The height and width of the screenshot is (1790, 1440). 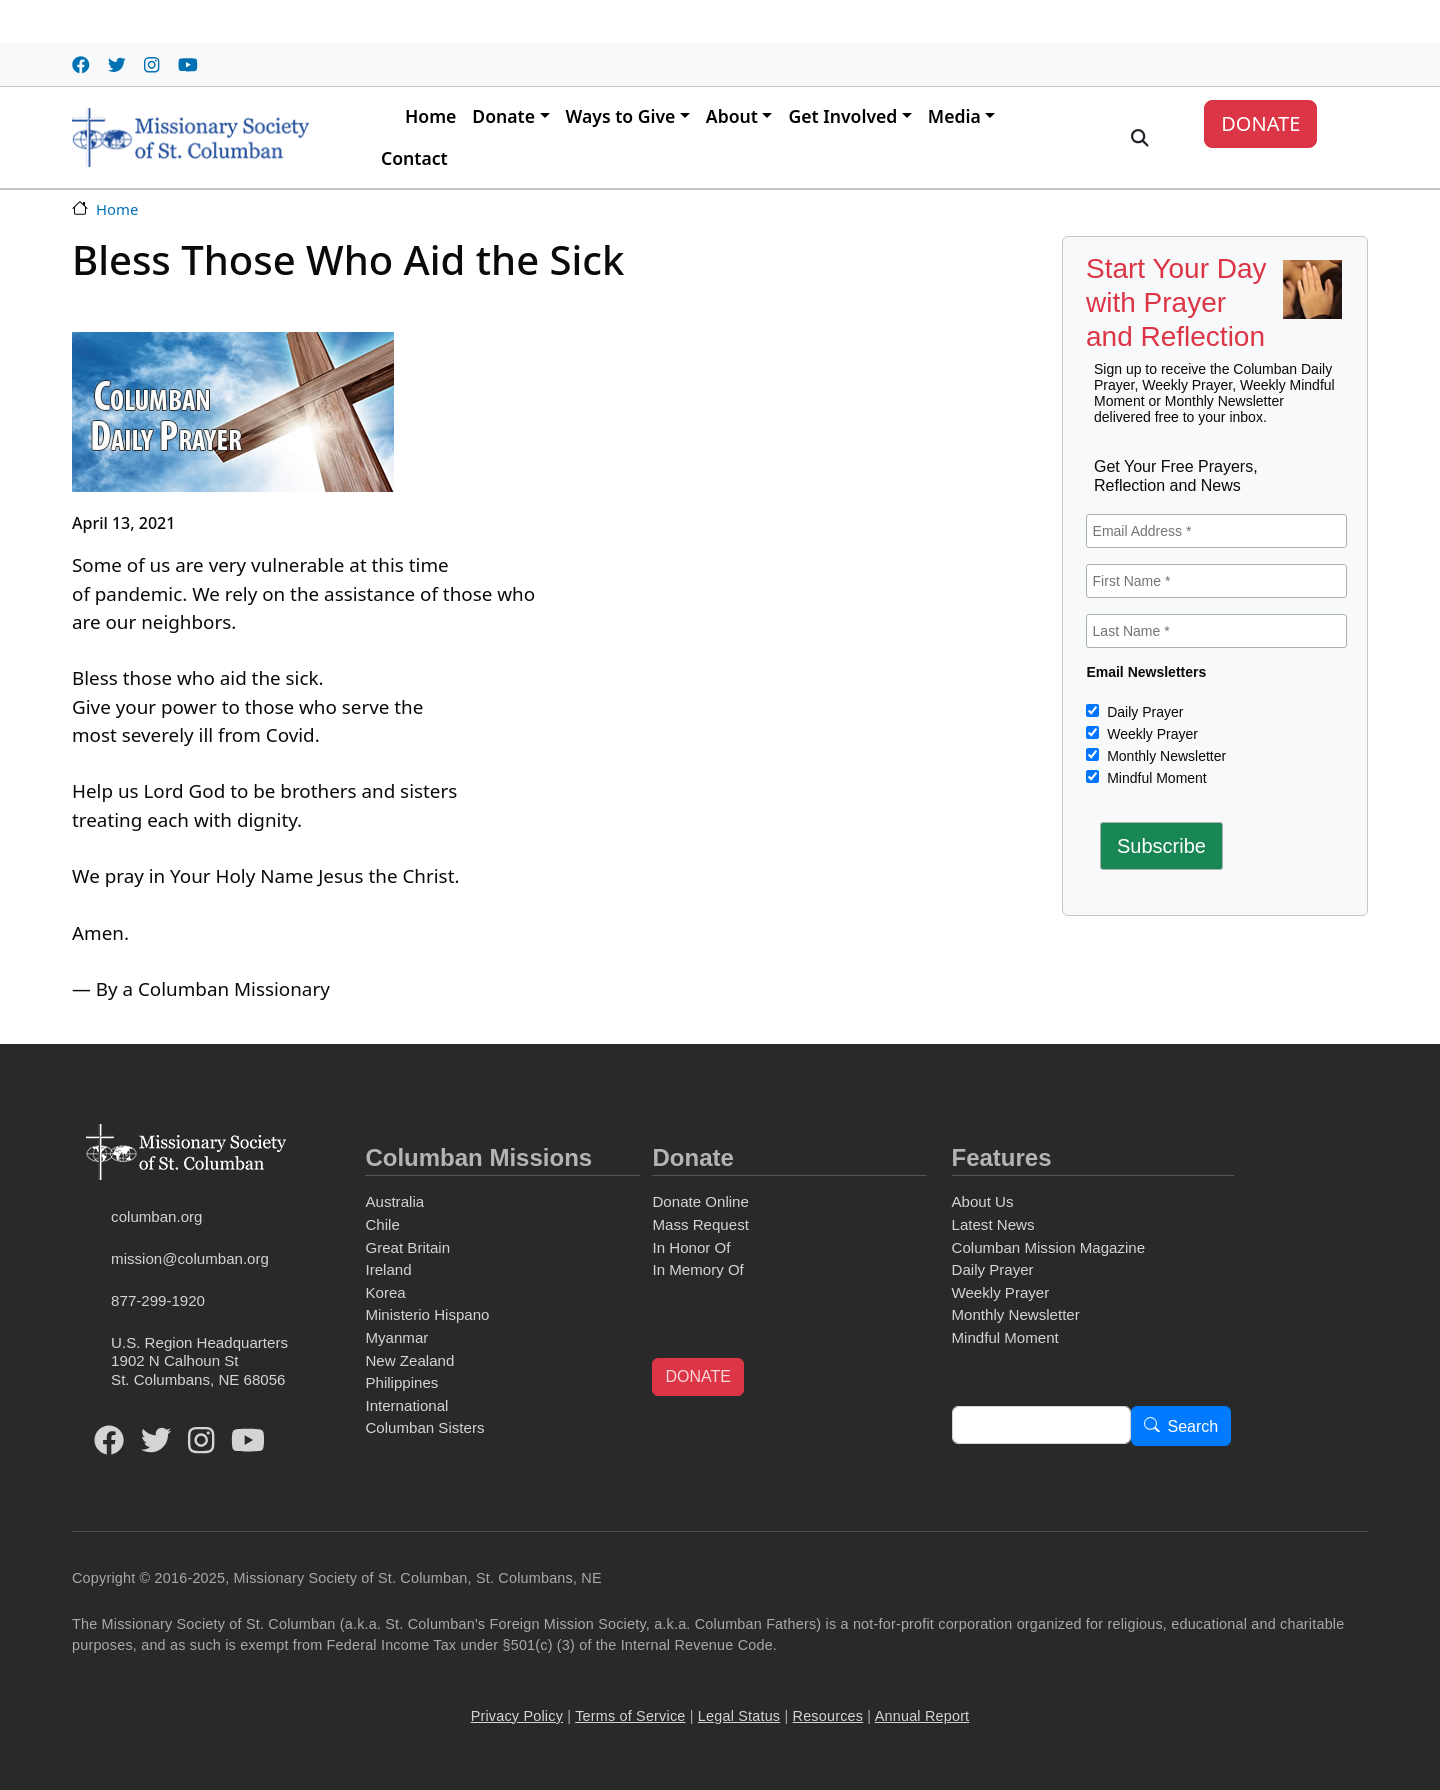 I want to click on Donate, so click(x=503, y=116).